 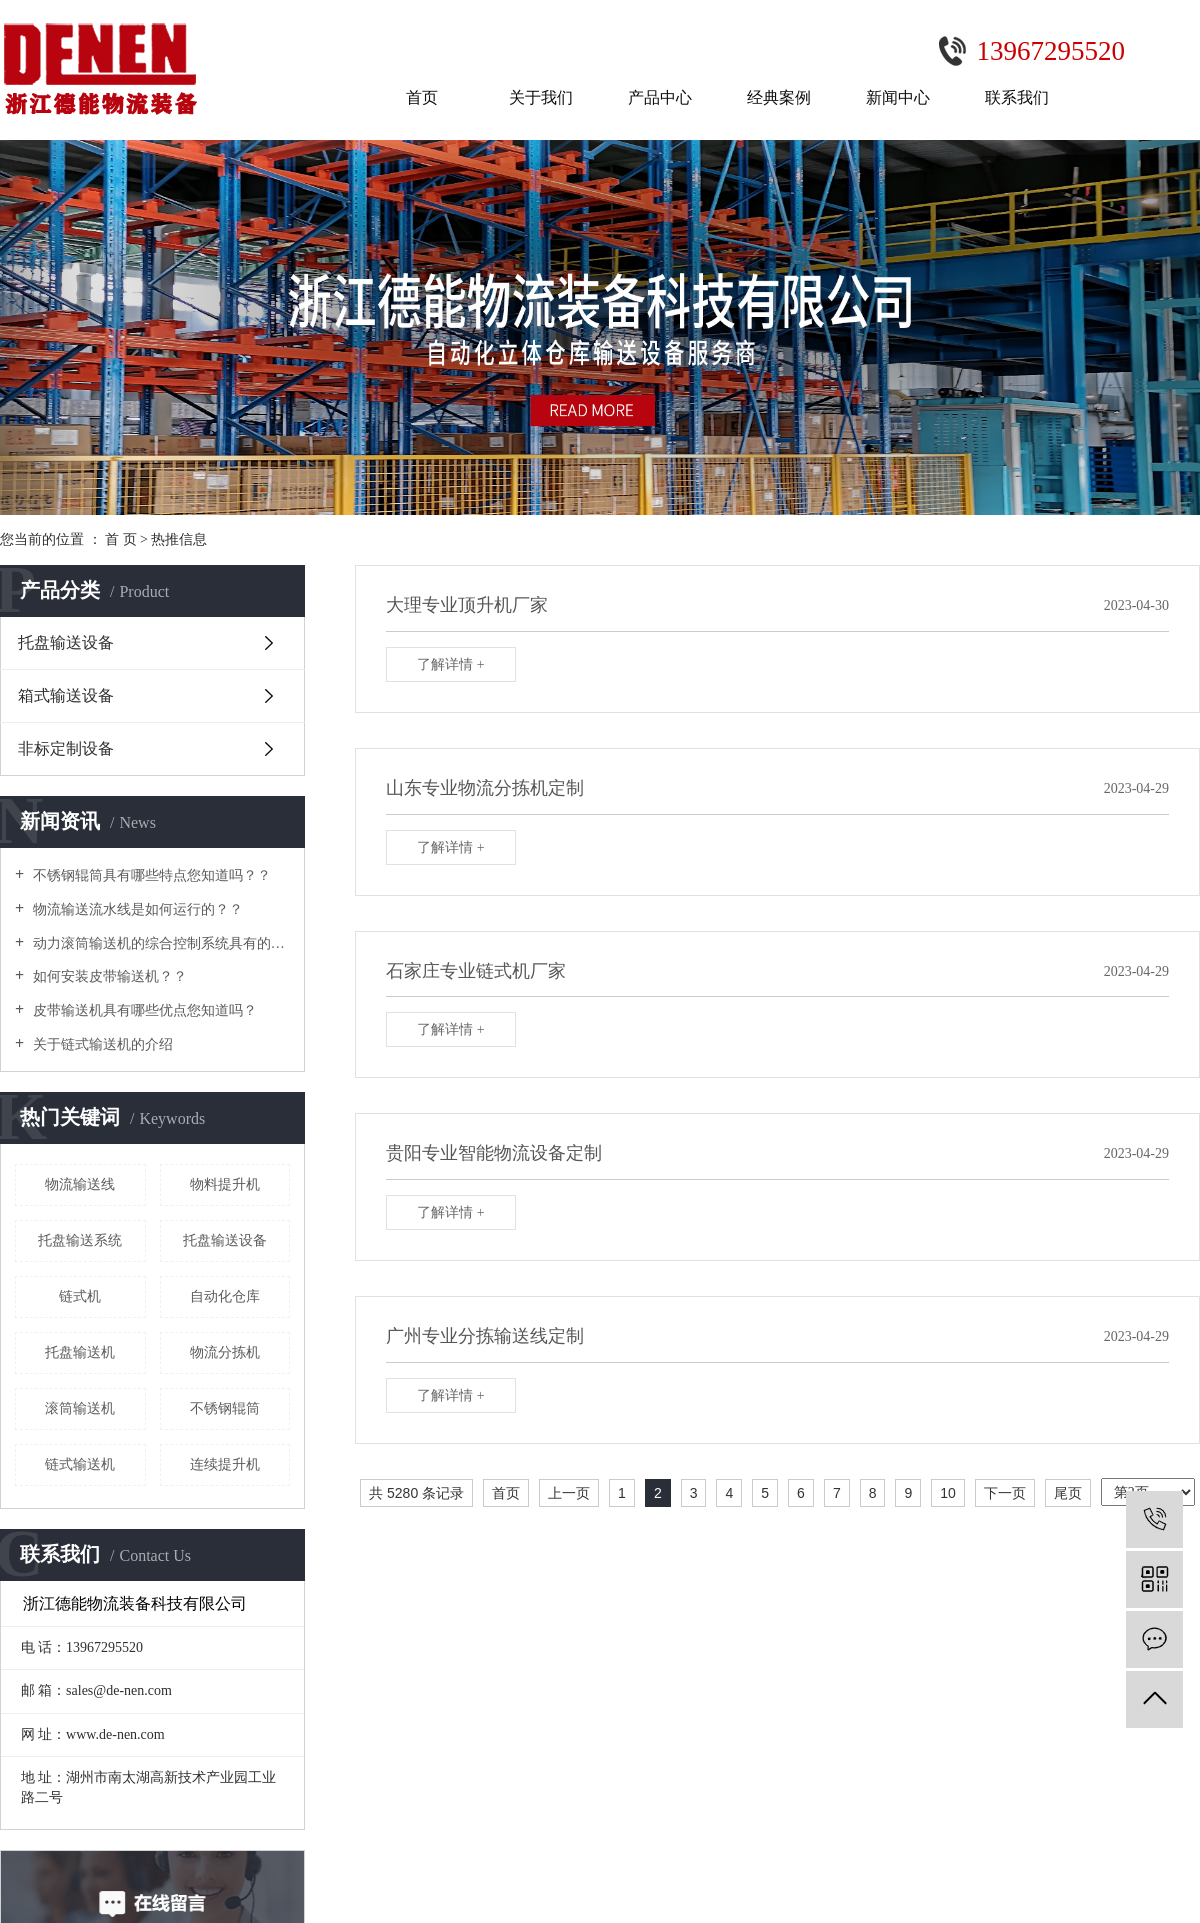 I want to click on 箱式输送设备, so click(x=66, y=695).